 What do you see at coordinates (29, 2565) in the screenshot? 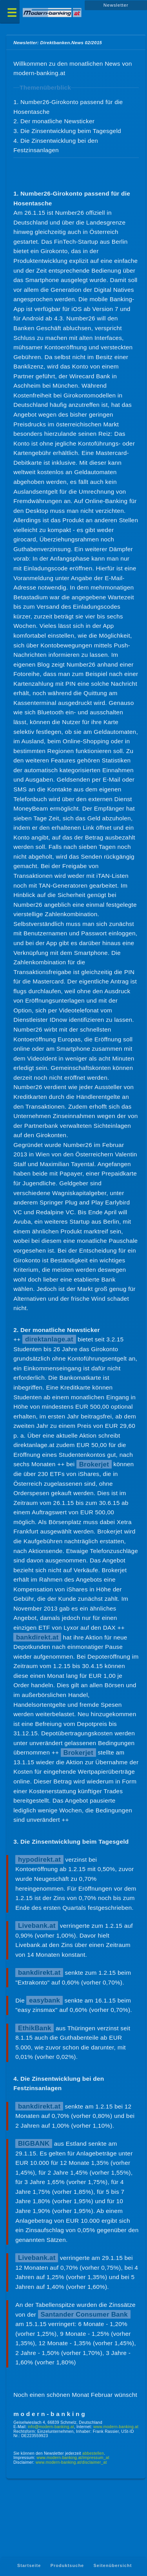
I see `Startseite` at bounding box center [29, 2565].